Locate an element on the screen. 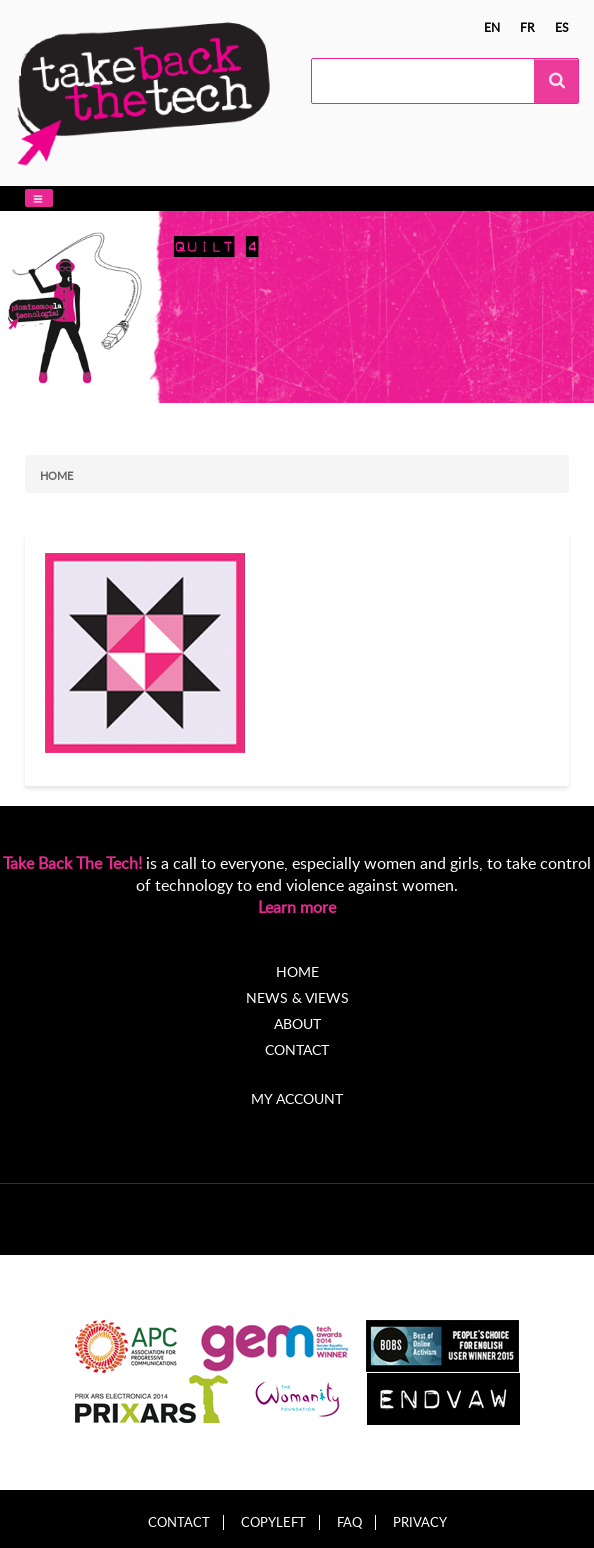  es is located at coordinates (562, 27).